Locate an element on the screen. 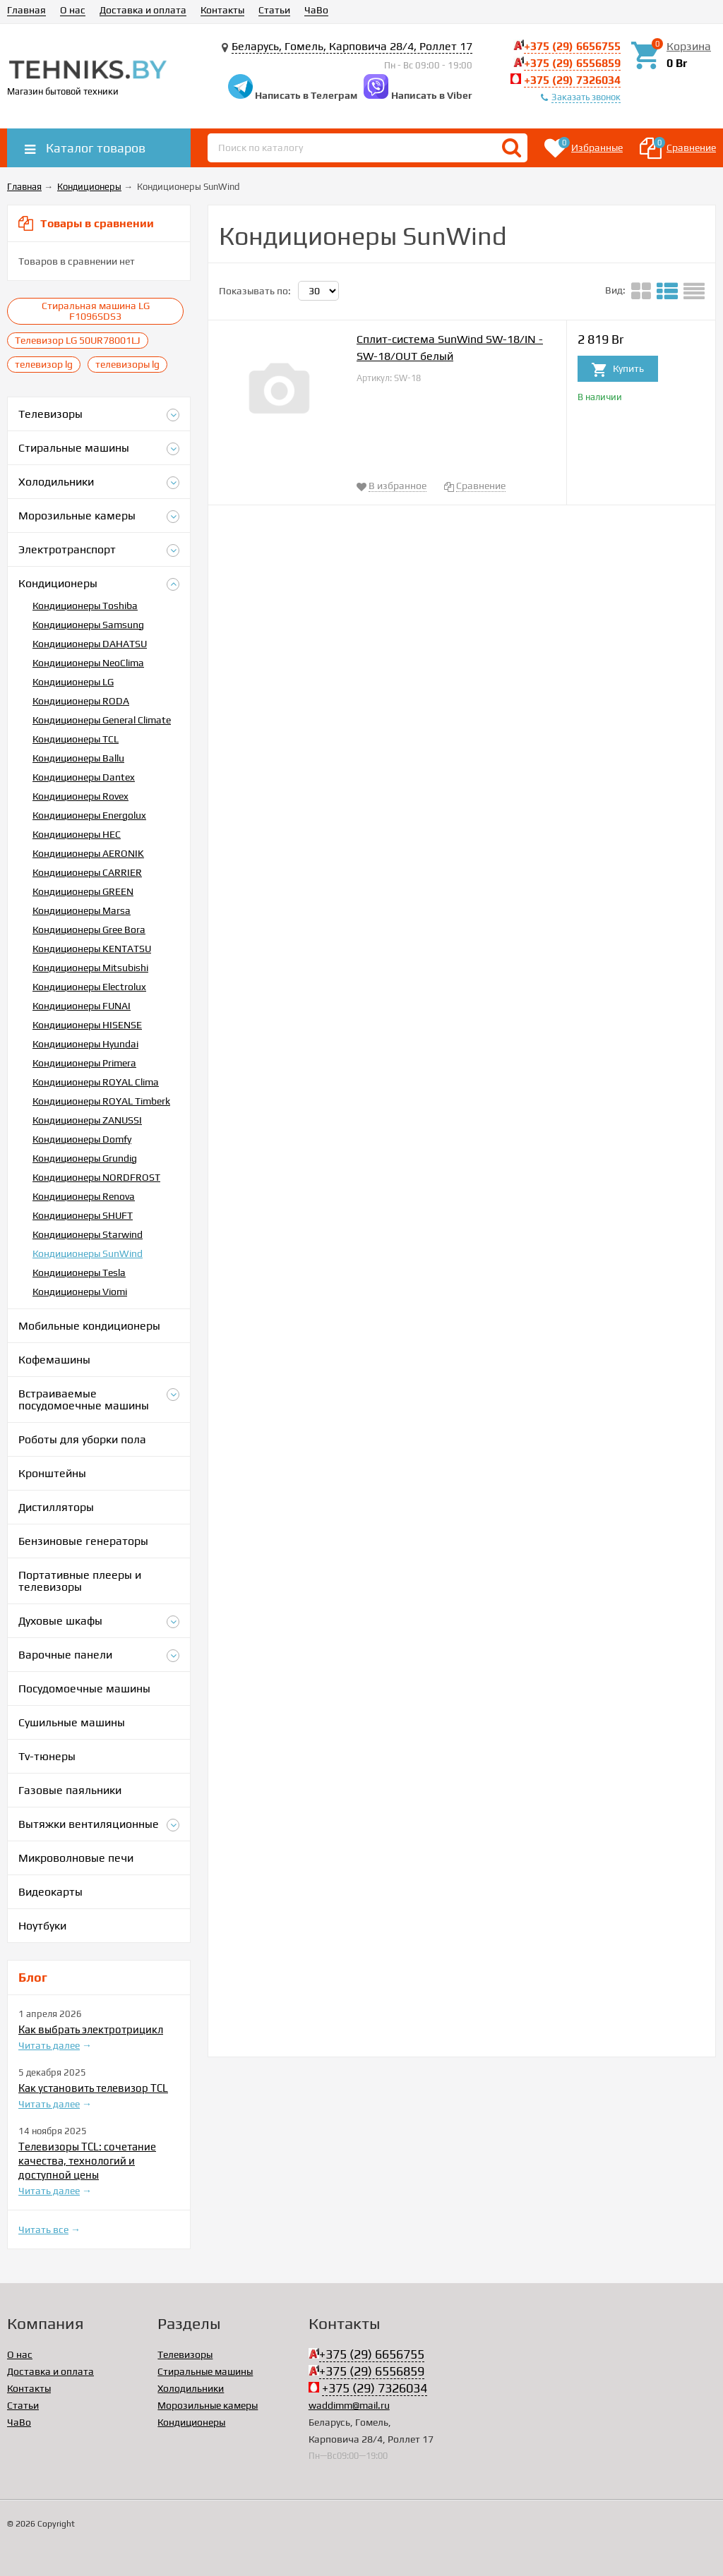  Телевизоры TCL: сочетание качества, технологий и доступной цены is located at coordinates (87, 2161).